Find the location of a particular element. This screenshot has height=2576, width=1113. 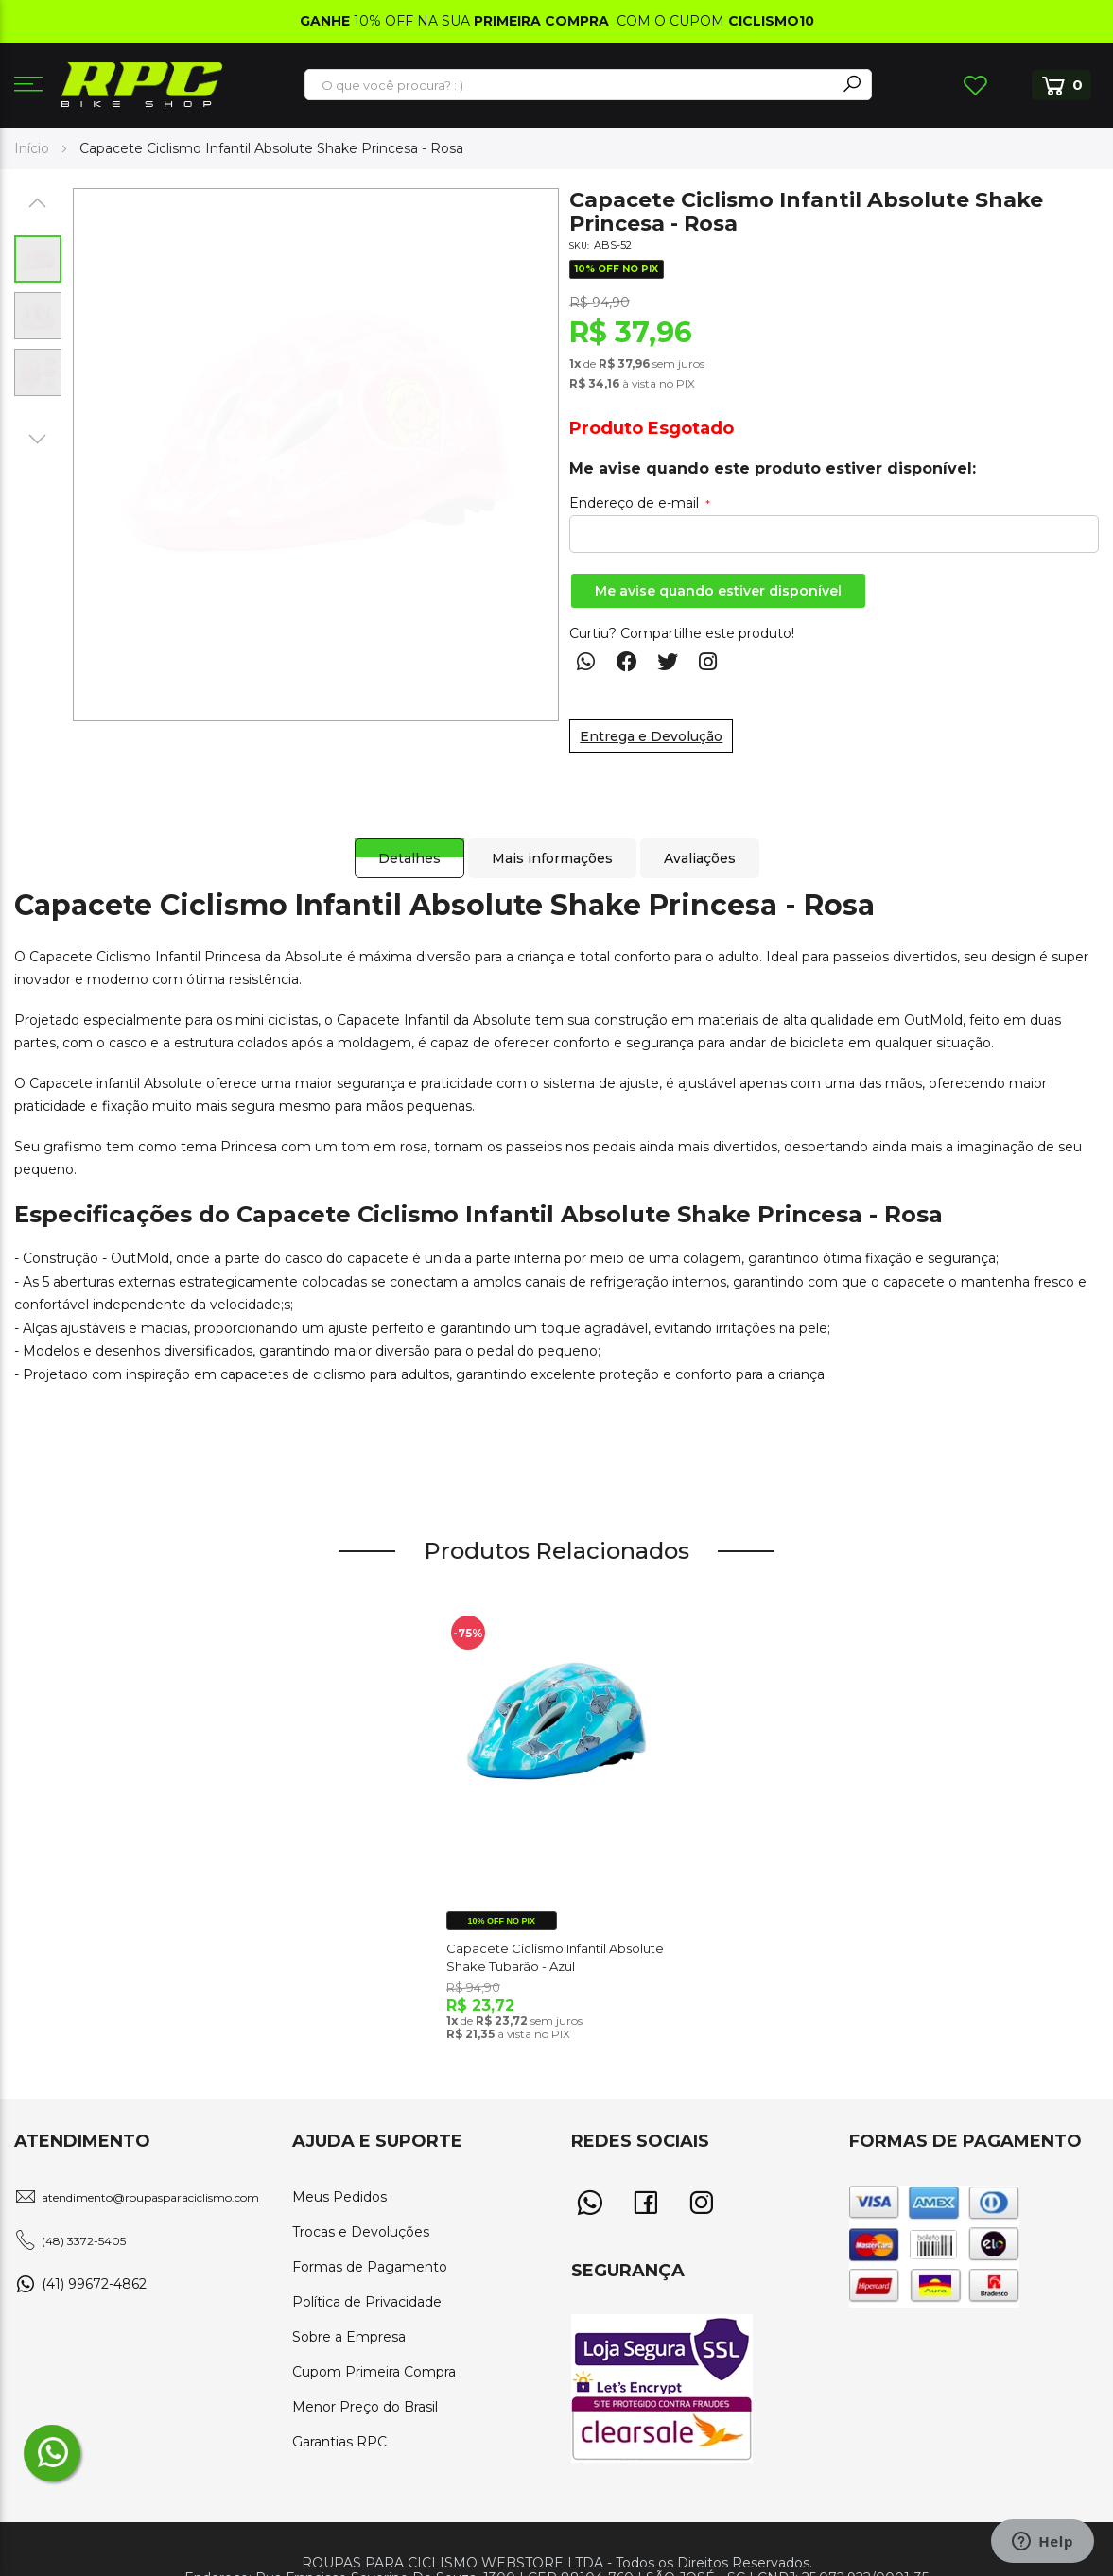

Me avise quando estiver disponível is located at coordinates (718, 590).